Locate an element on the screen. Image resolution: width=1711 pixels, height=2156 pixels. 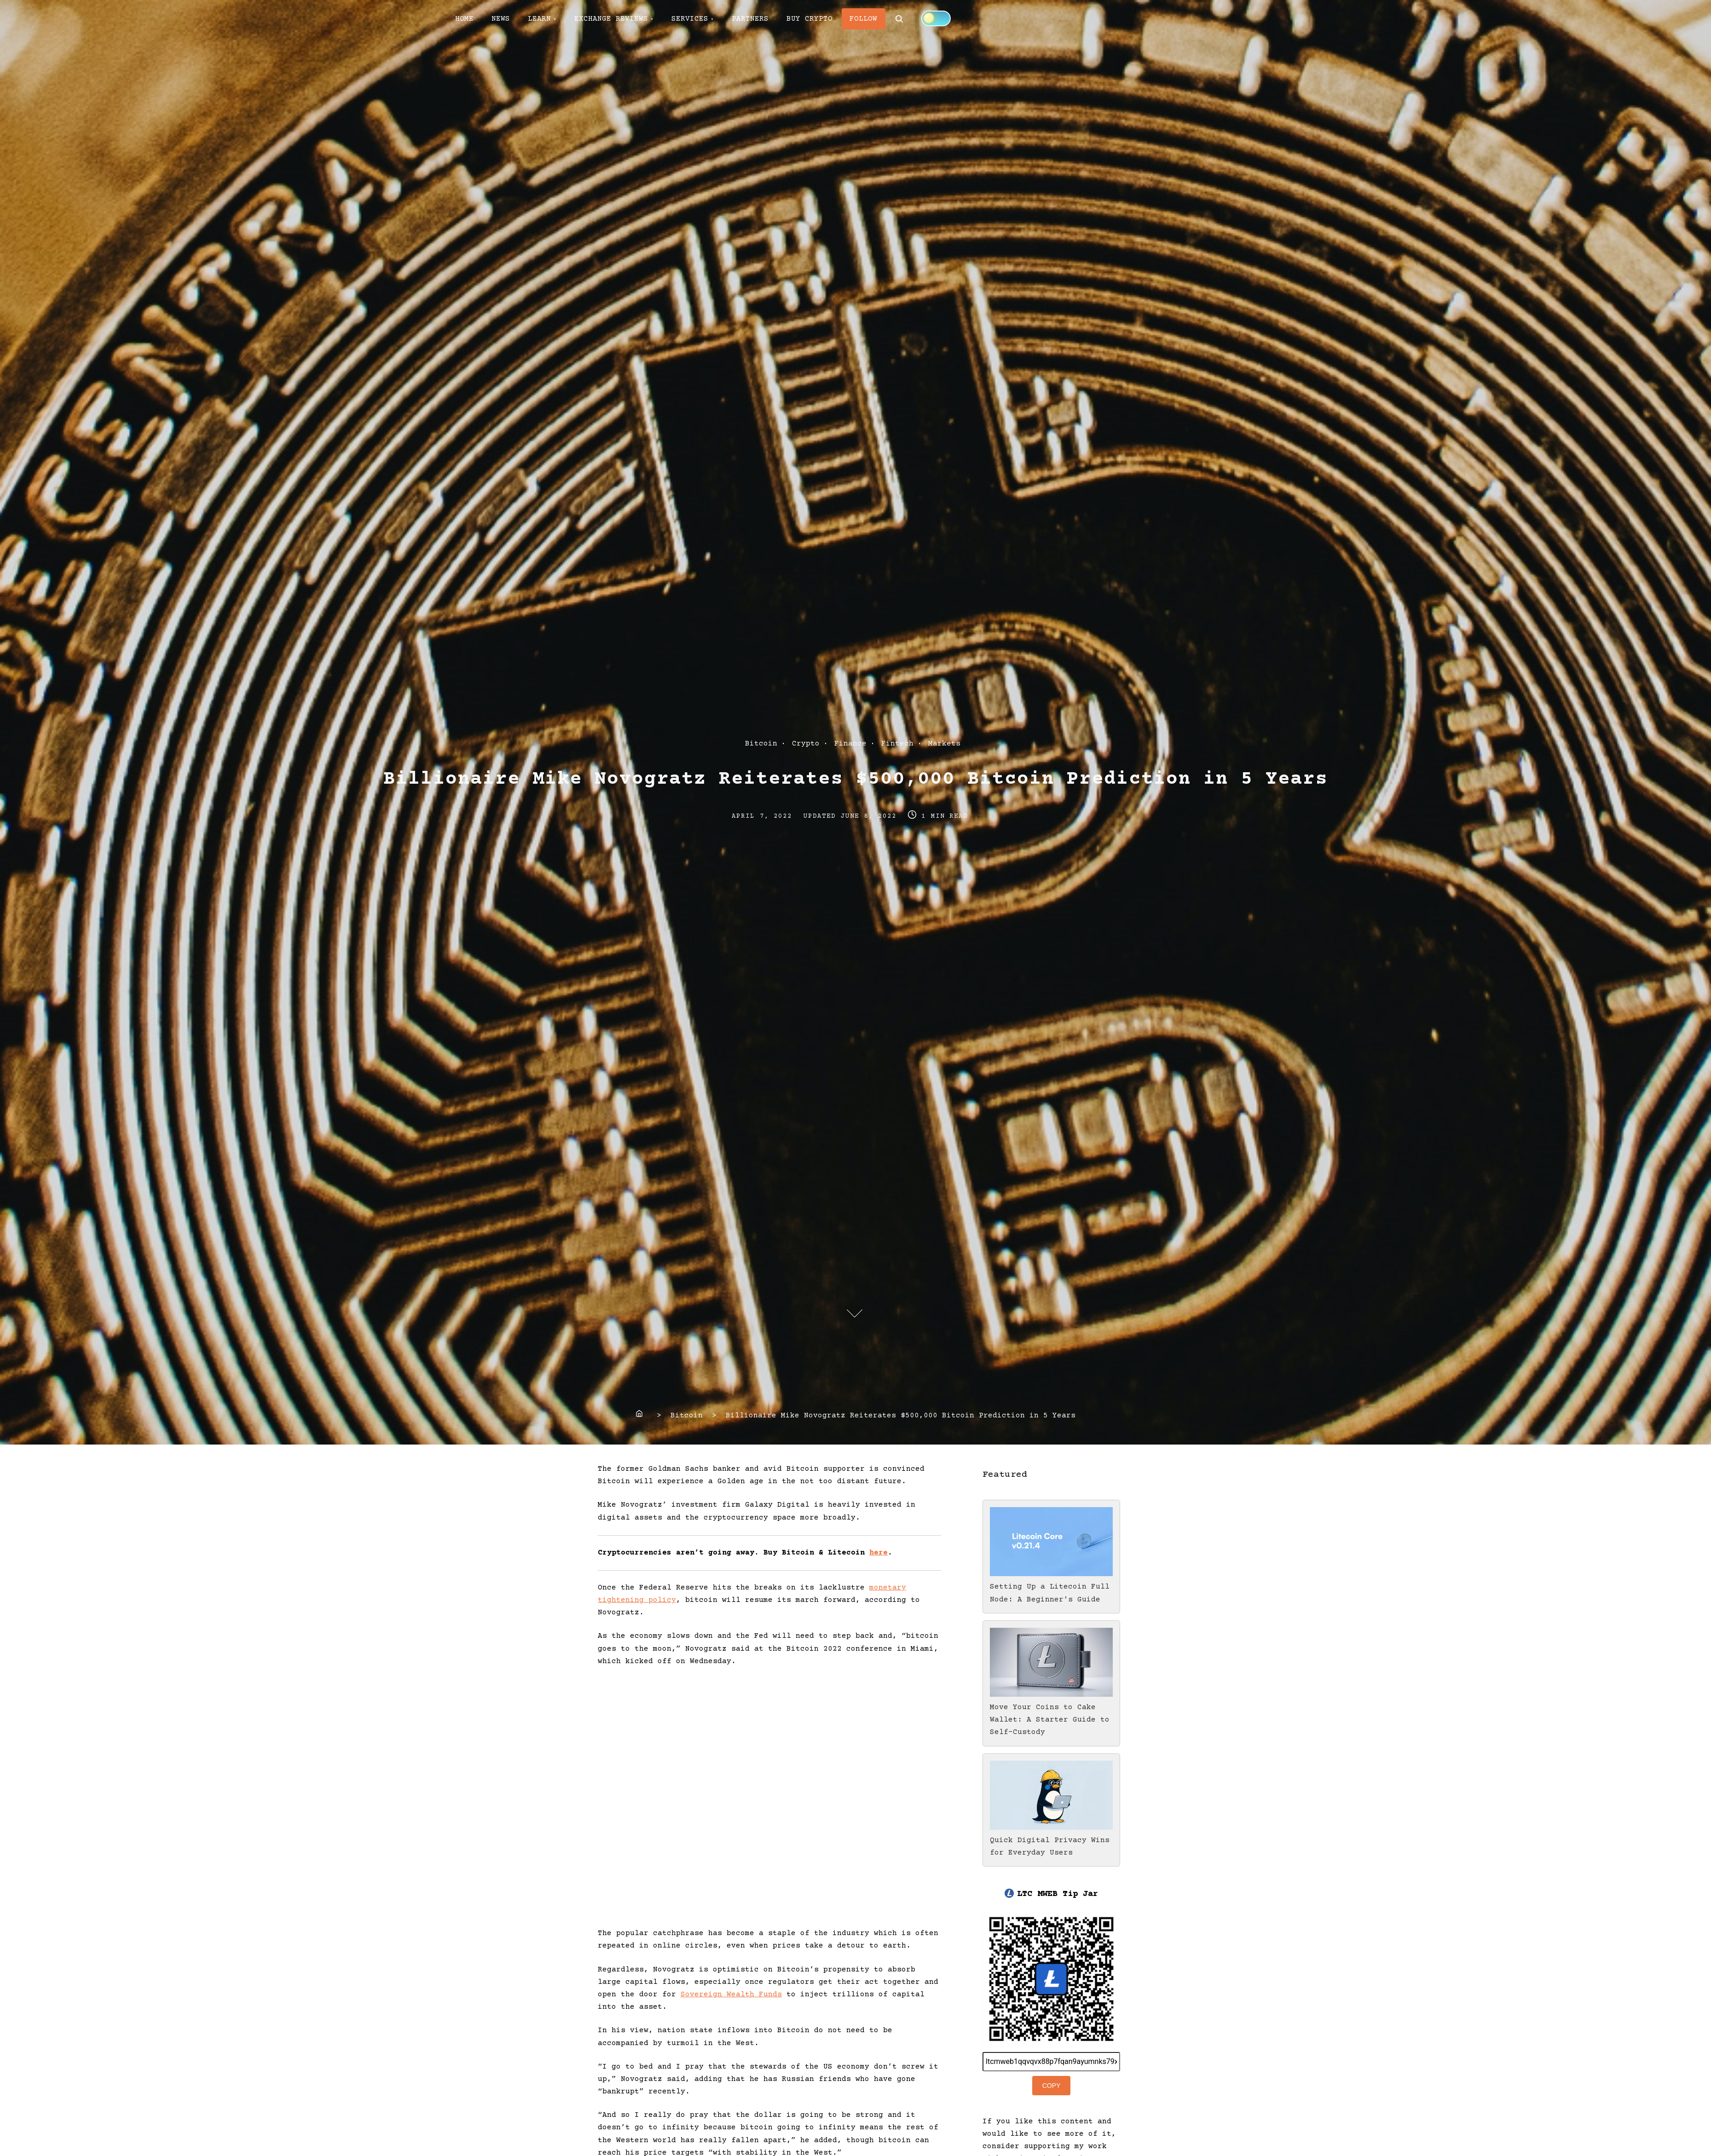
Quick Digital Privacy Wins for Everyday Users is located at coordinates (1051, 1840).